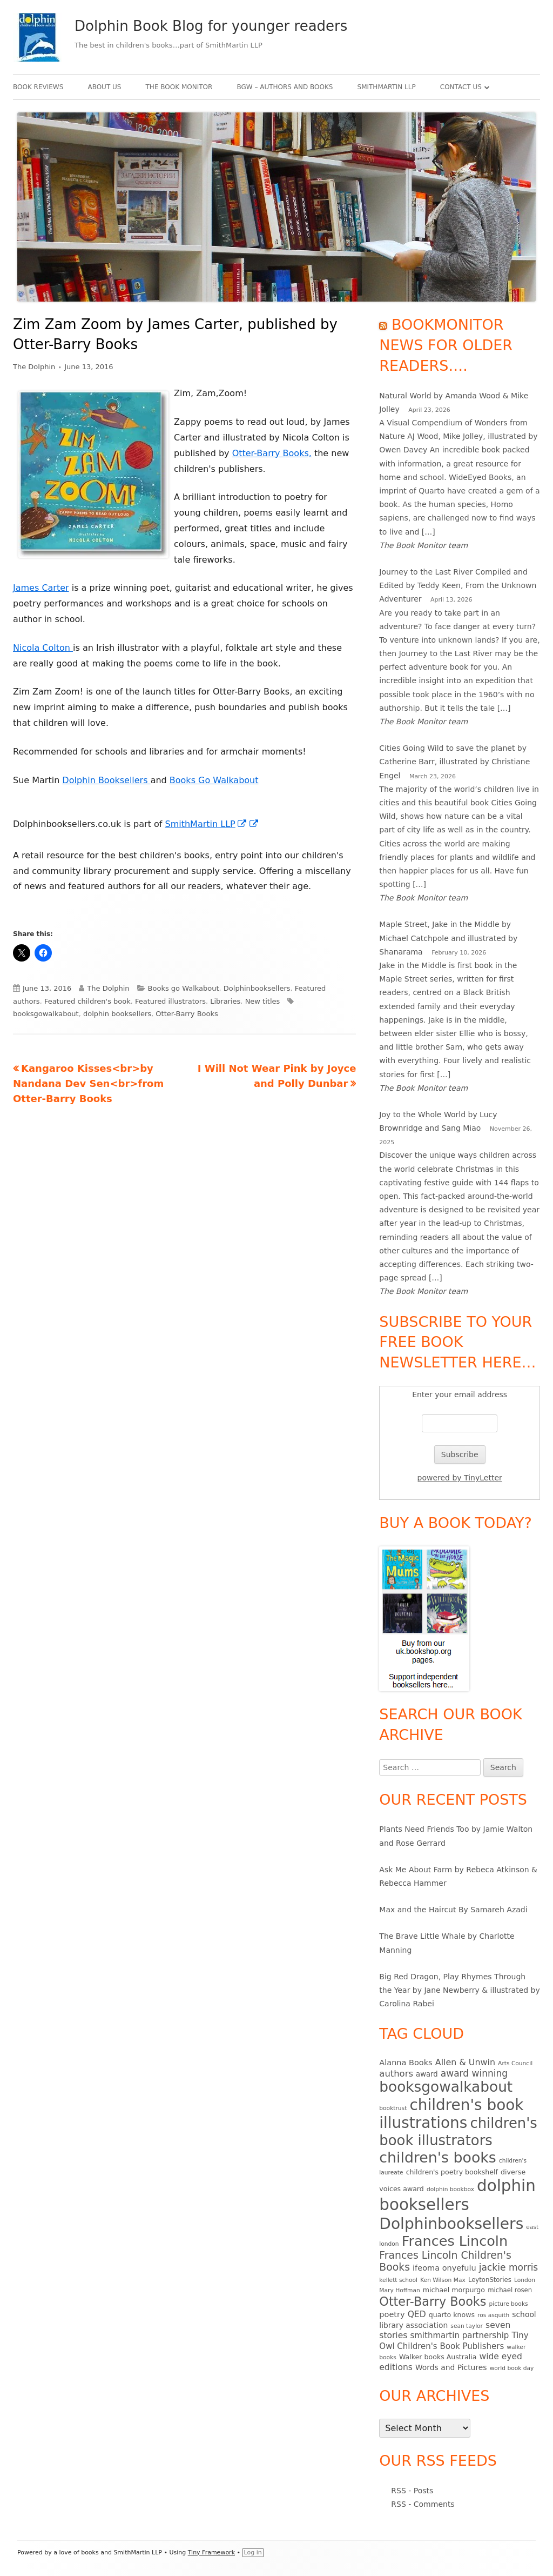 This screenshot has height=2576, width=553. I want to click on award [award (7 items)], so click(427, 2074).